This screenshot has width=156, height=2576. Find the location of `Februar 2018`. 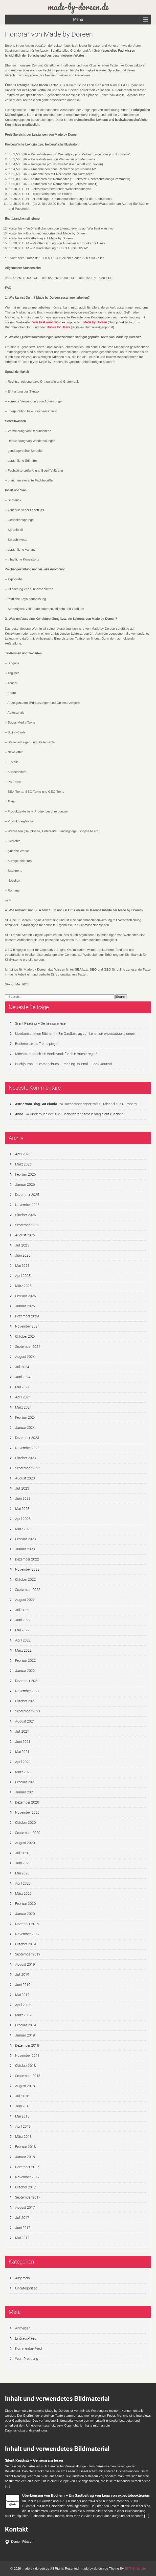

Februar 2018 is located at coordinates (25, 2147).